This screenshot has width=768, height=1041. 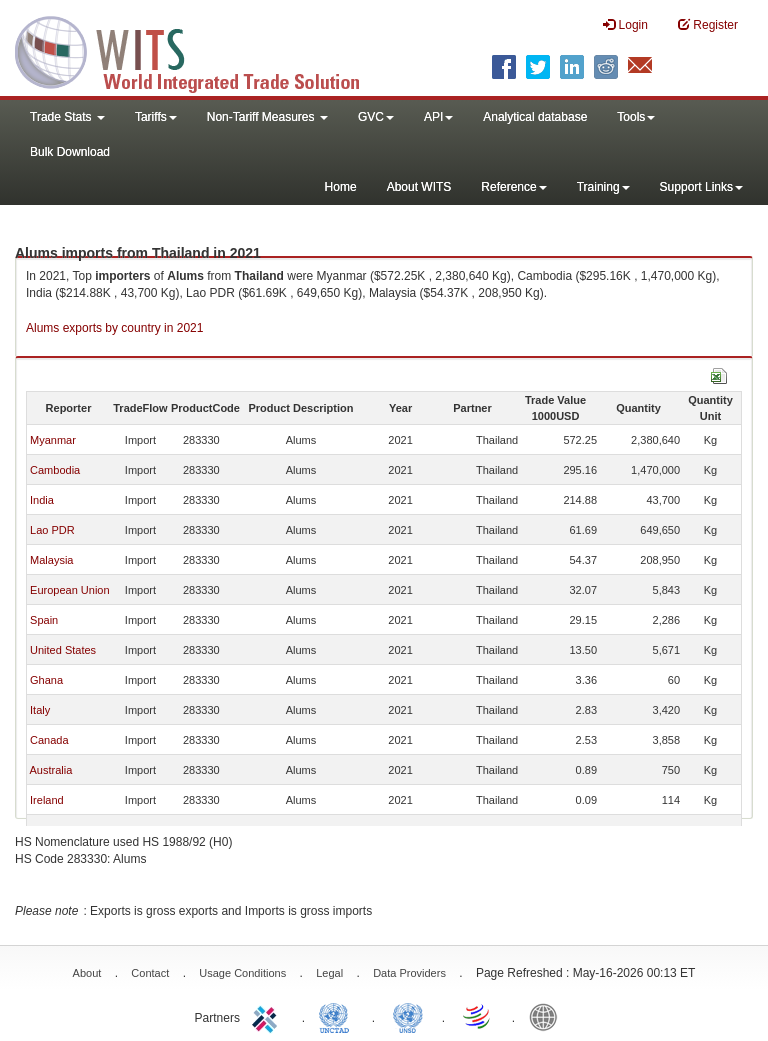 What do you see at coordinates (419, 187) in the screenshot?
I see `About WITS` at bounding box center [419, 187].